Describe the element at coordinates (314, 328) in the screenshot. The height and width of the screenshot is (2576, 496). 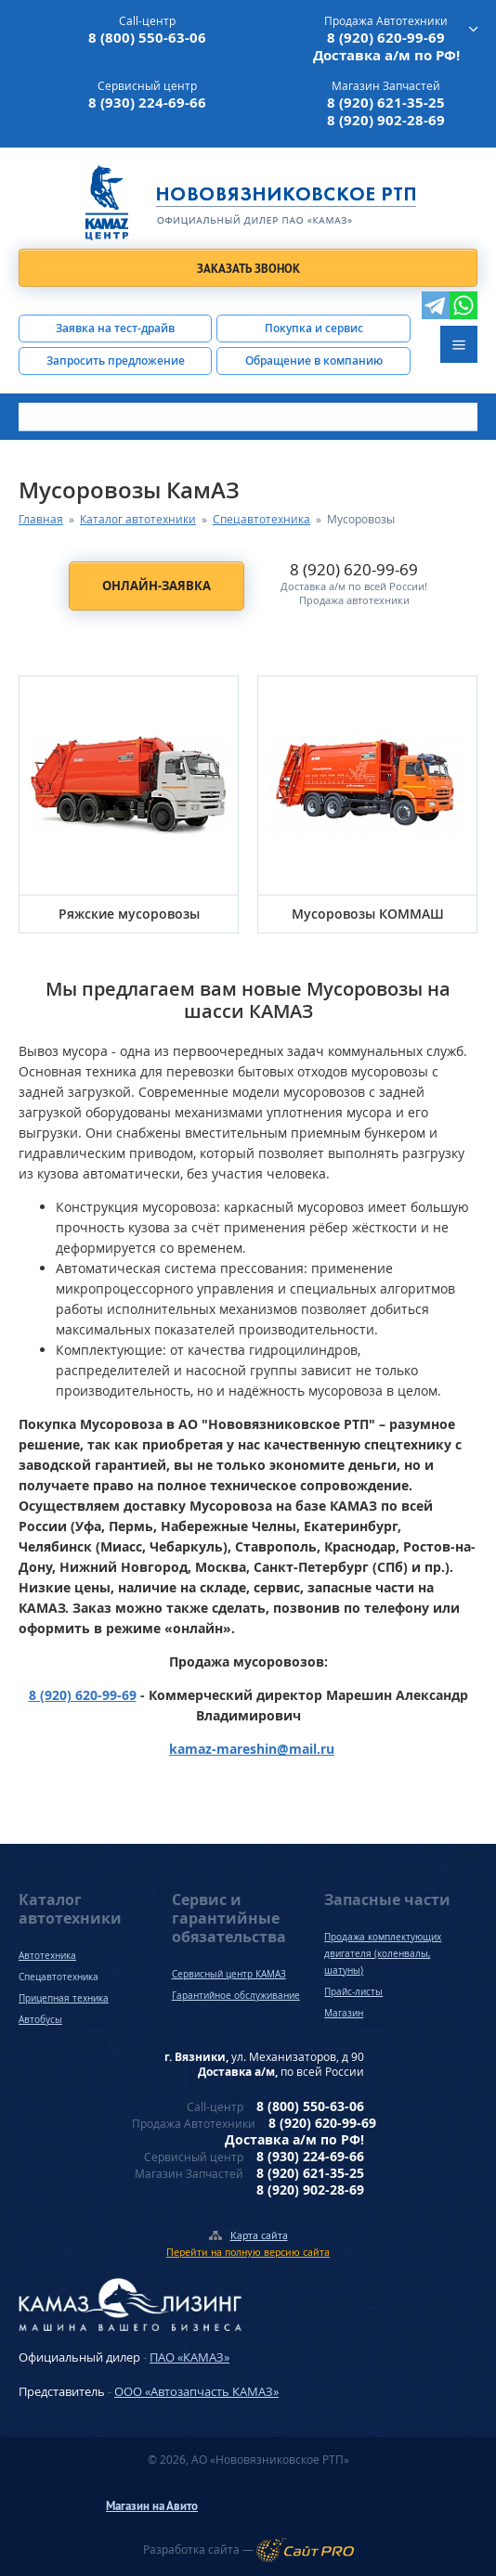
I see `Покупка и сервис` at that location.